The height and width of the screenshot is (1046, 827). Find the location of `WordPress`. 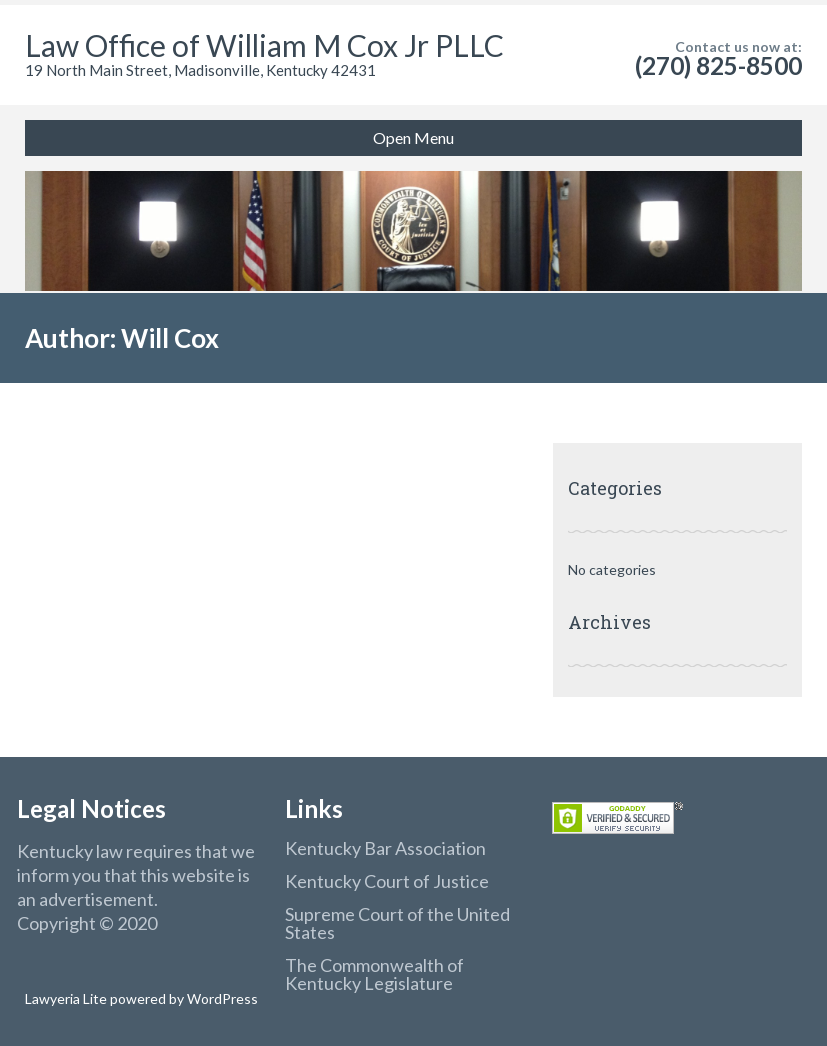

WordPress is located at coordinates (221, 998).